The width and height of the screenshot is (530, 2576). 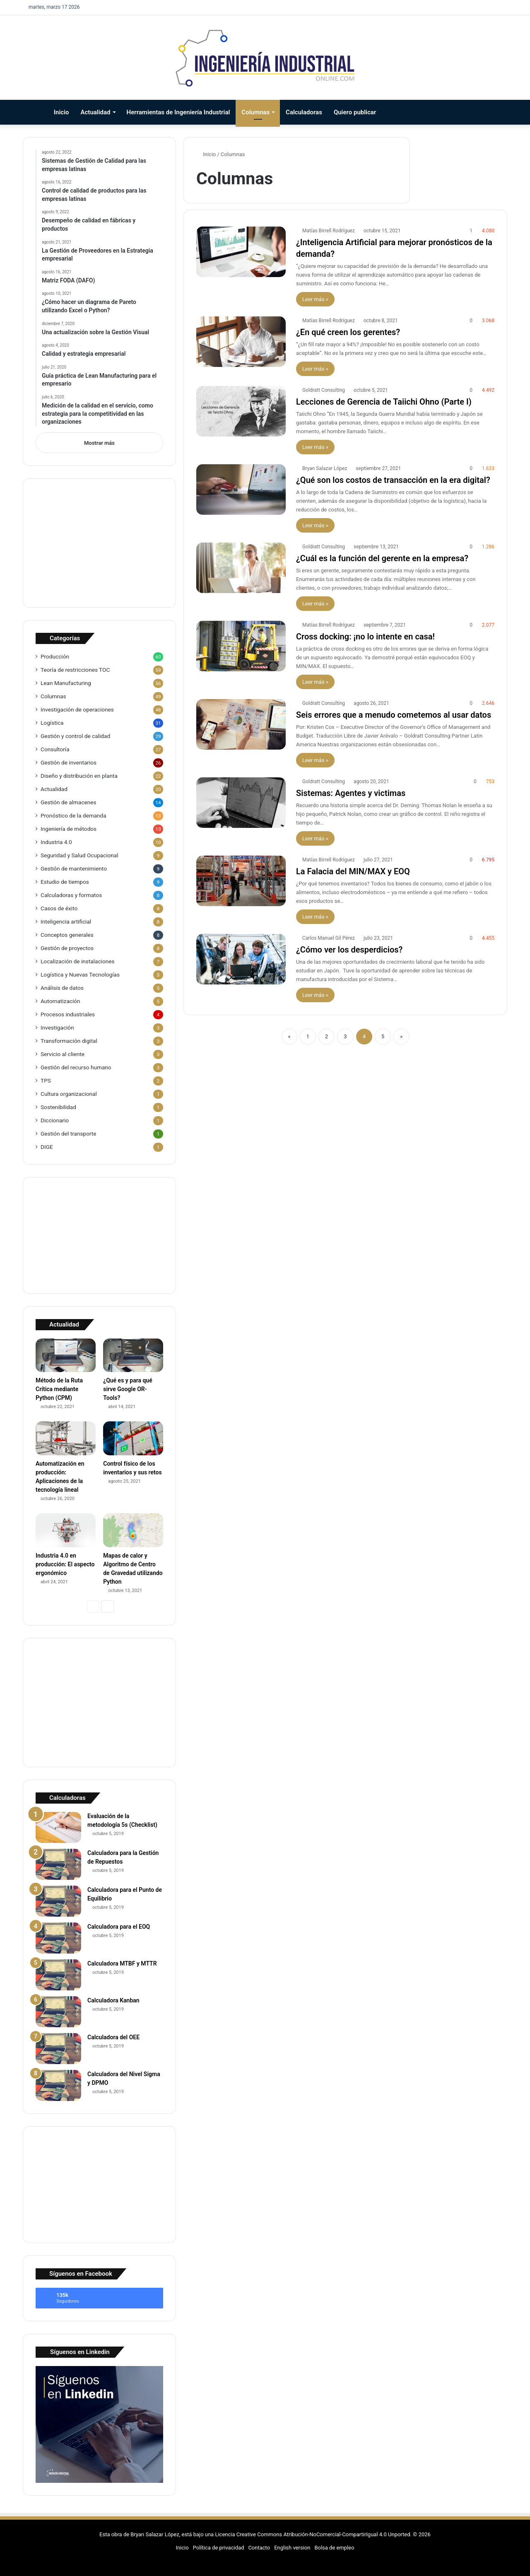 I want to click on Lean Manufacturing, so click(x=66, y=683).